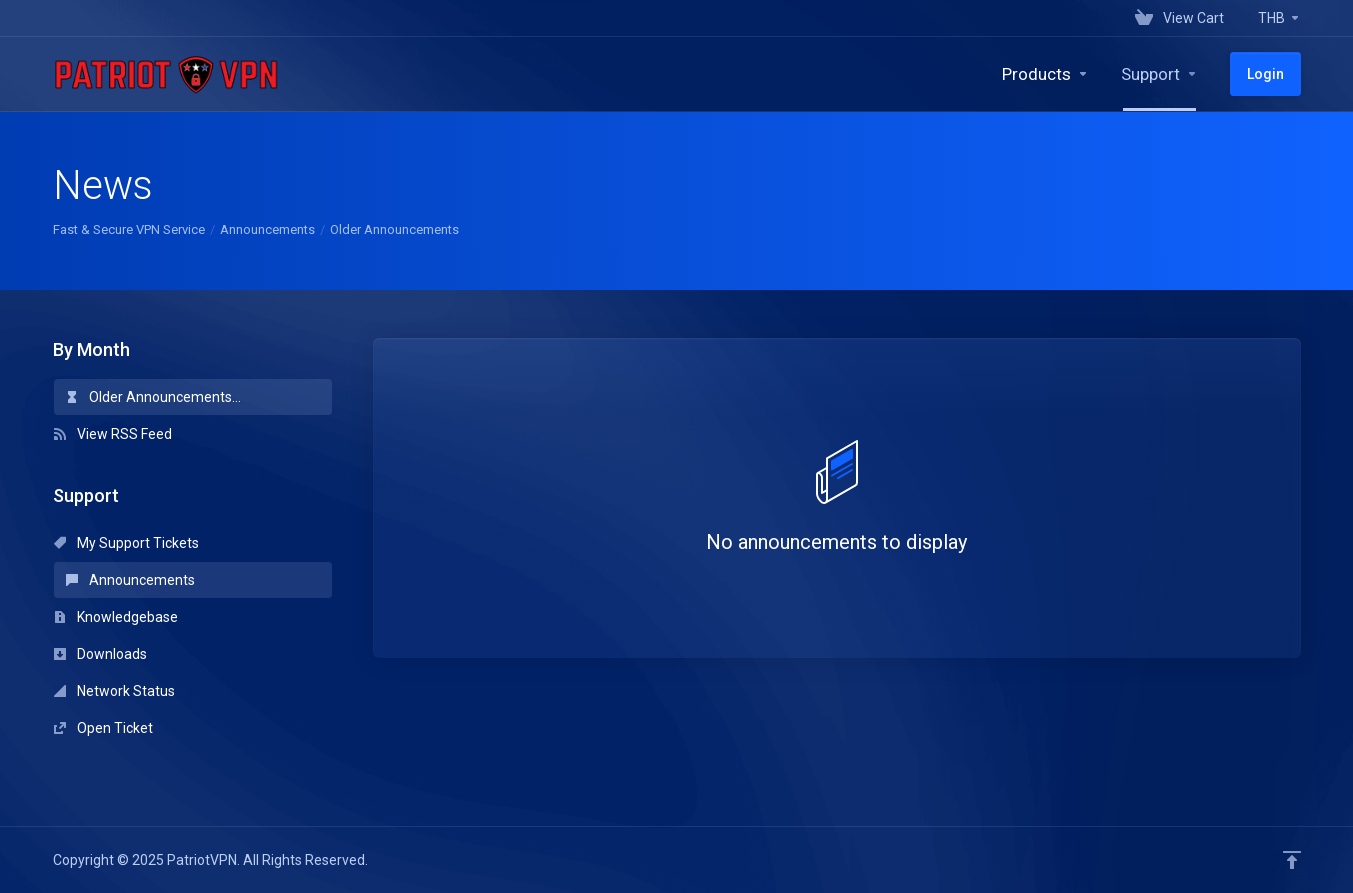 The height and width of the screenshot is (893, 1353). Describe the element at coordinates (113, 434) in the screenshot. I see `View RSS Feed` at that location.